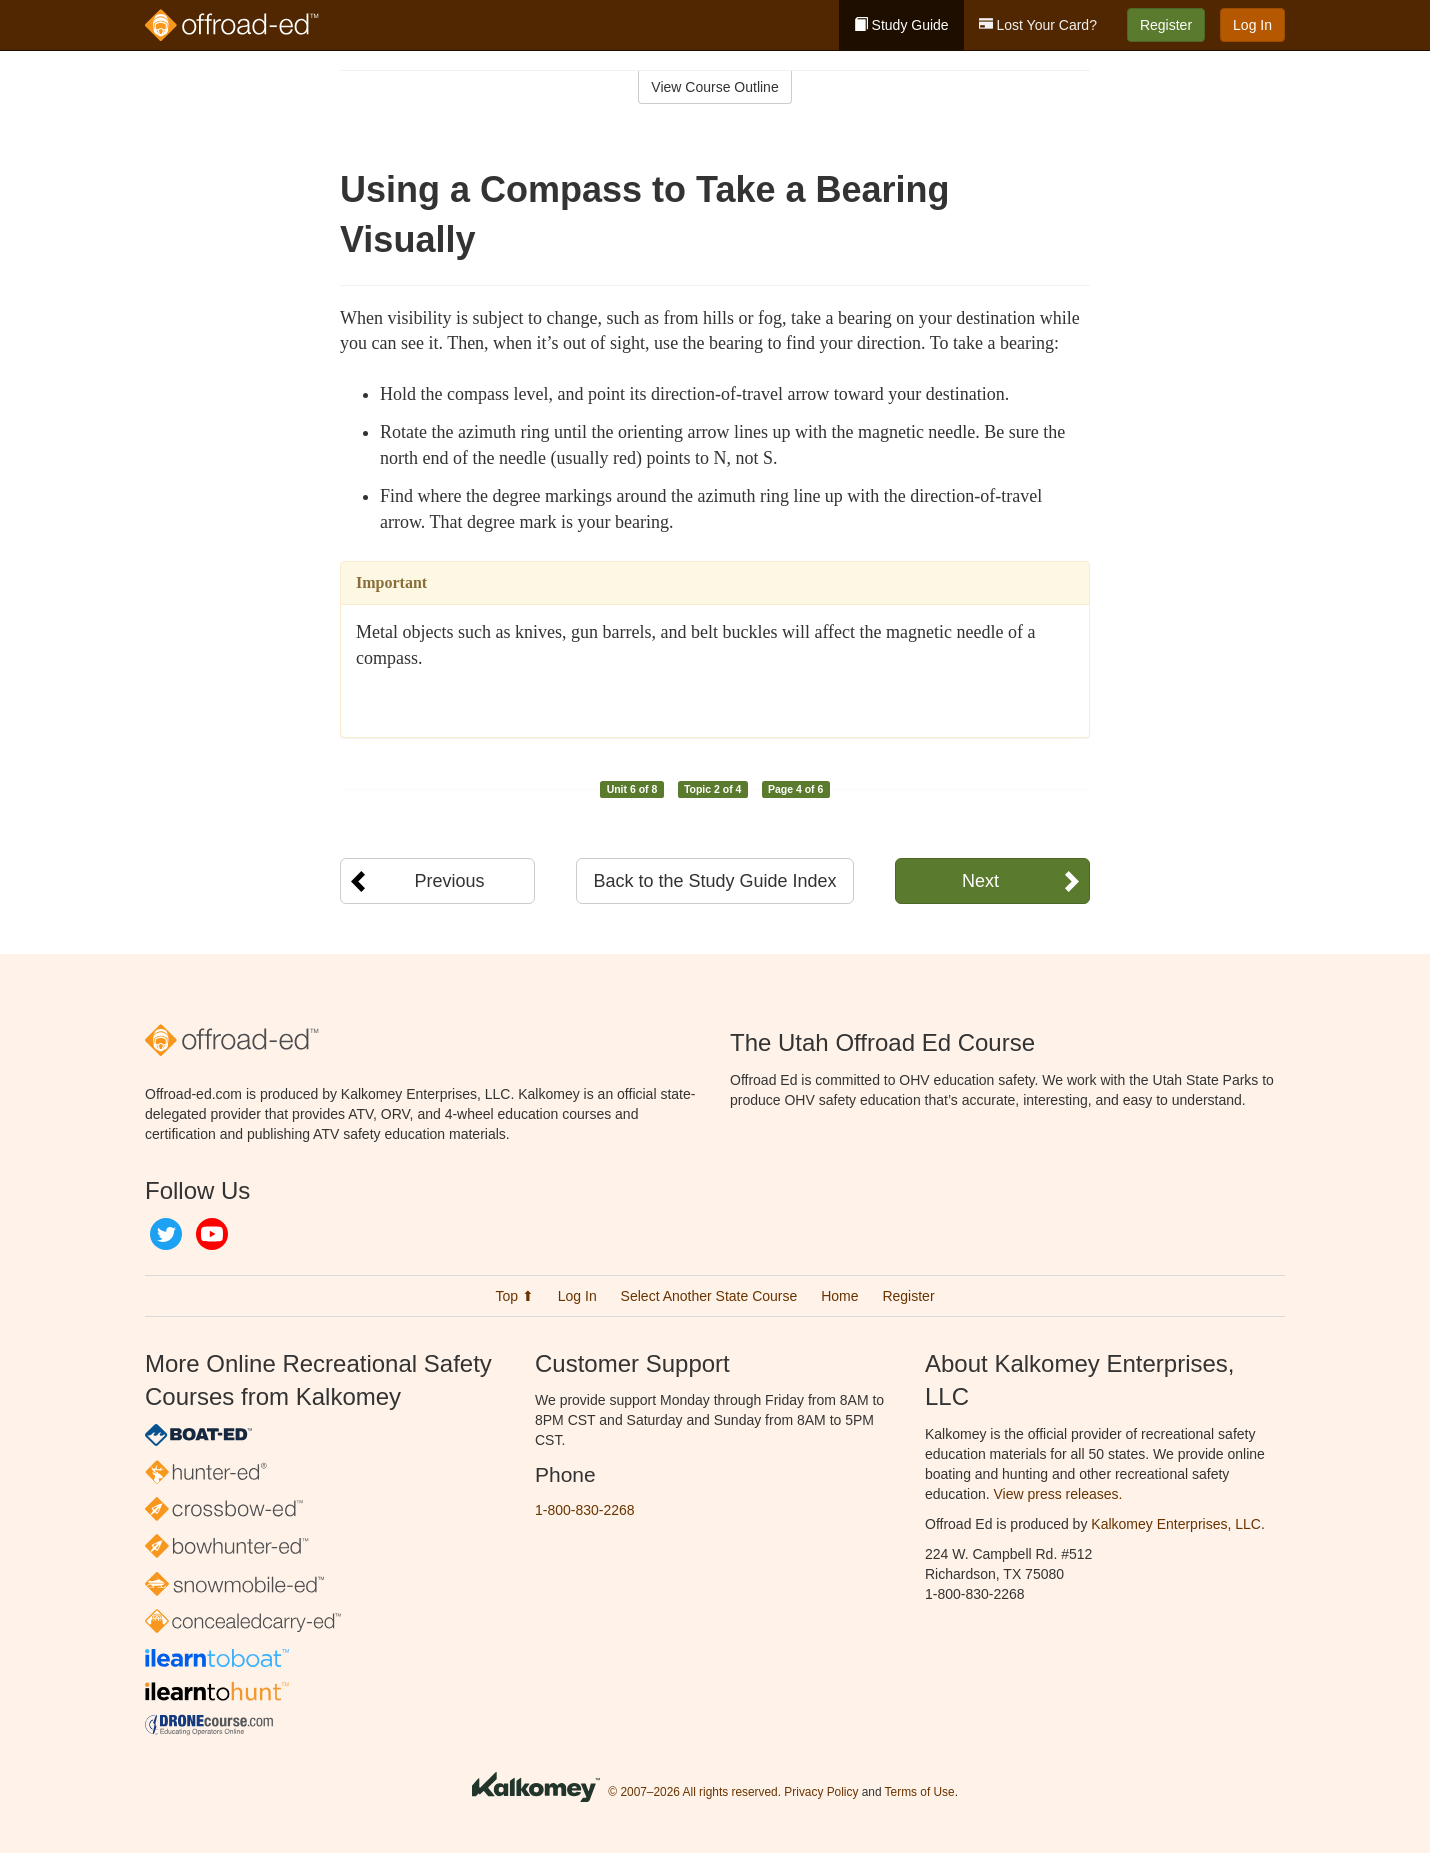 Image resolution: width=1430 pixels, height=1853 pixels. What do you see at coordinates (920, 1792) in the screenshot?
I see `Terms of Use` at bounding box center [920, 1792].